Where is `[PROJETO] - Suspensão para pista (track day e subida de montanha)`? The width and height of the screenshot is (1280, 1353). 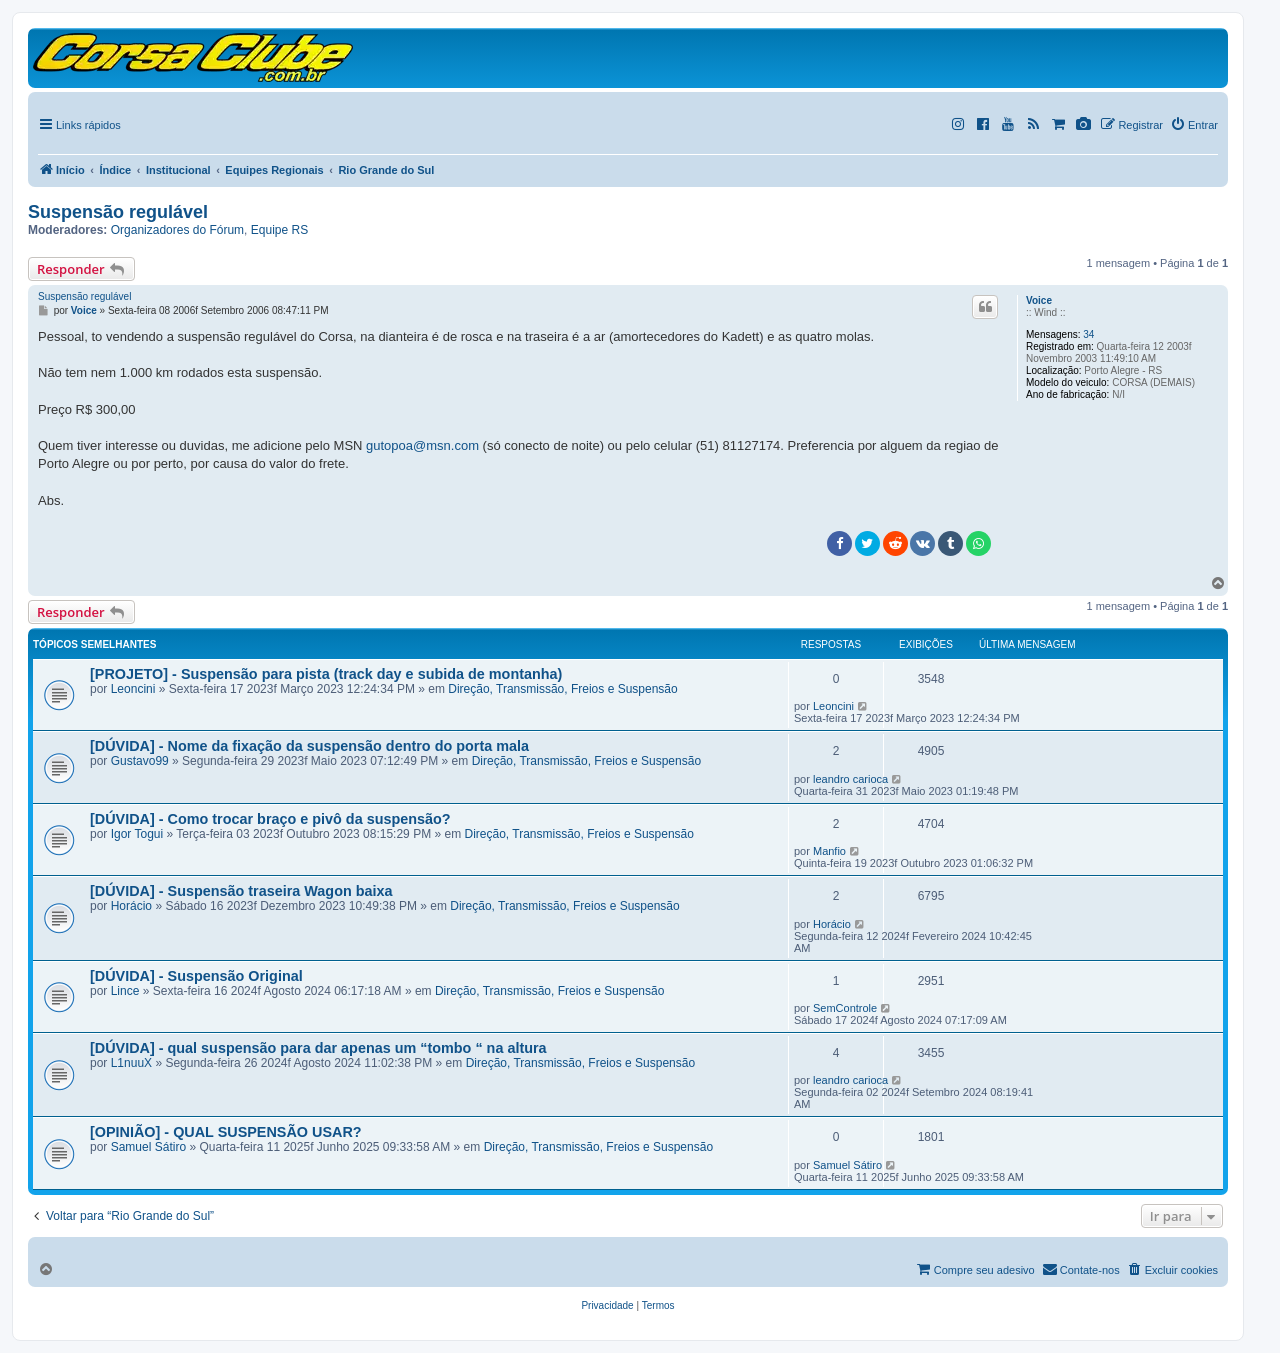 [PROJETO] - Suspensão para pista (track day e subida de montanha) is located at coordinates (326, 674).